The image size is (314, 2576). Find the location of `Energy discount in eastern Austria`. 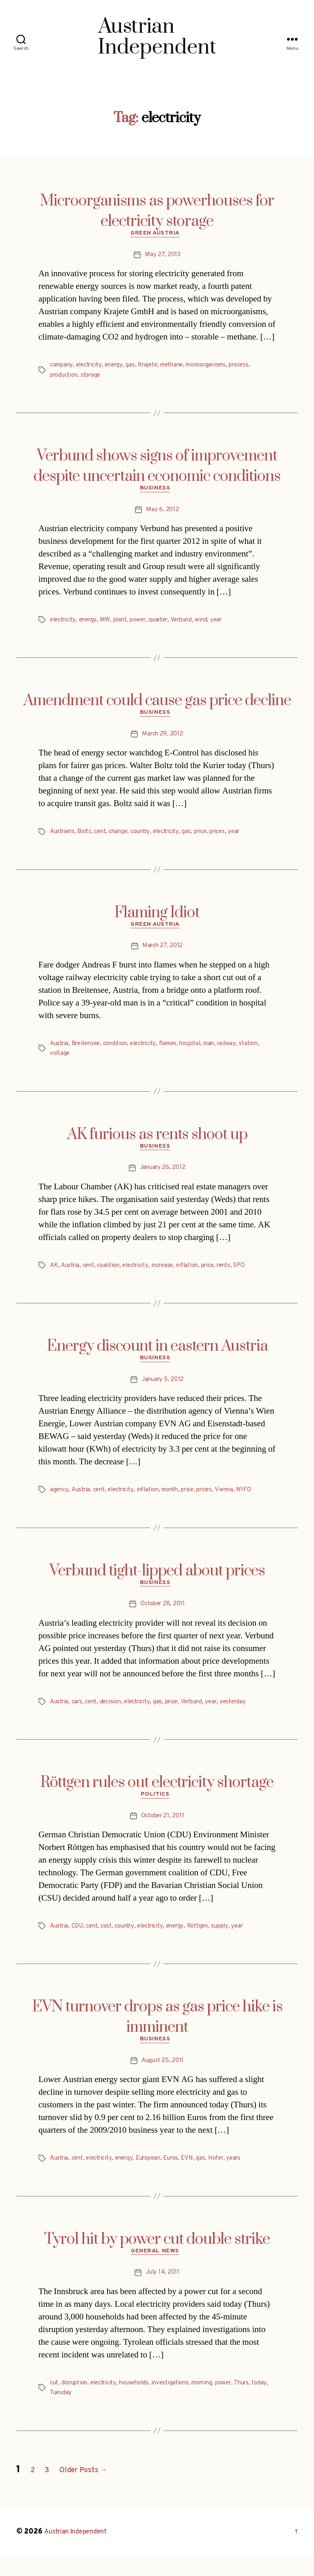

Energy discount in eastern Austria is located at coordinates (157, 1356).